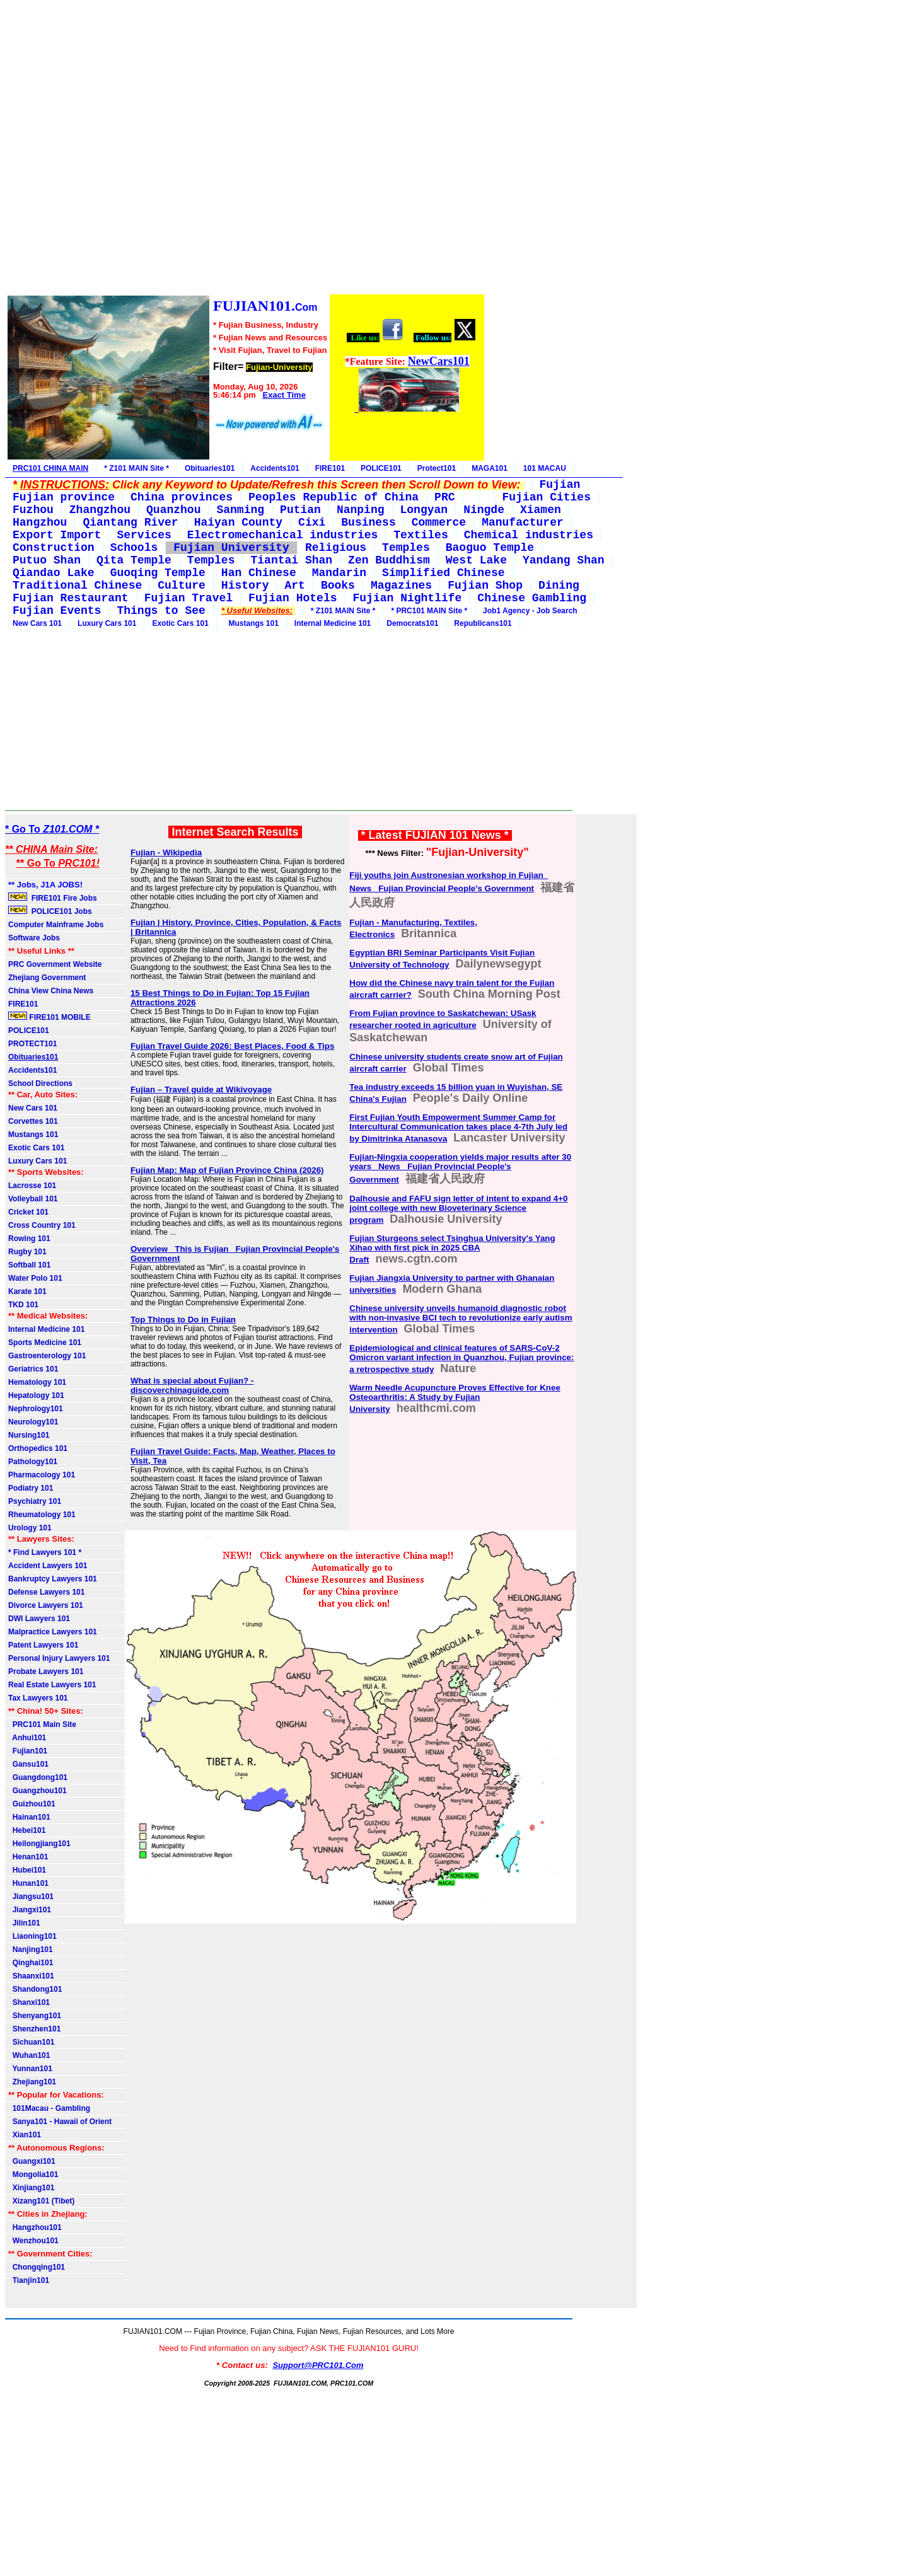 The width and height of the screenshot is (899, 2576). What do you see at coordinates (45, 1605) in the screenshot?
I see `Divorce Lawyers 101` at bounding box center [45, 1605].